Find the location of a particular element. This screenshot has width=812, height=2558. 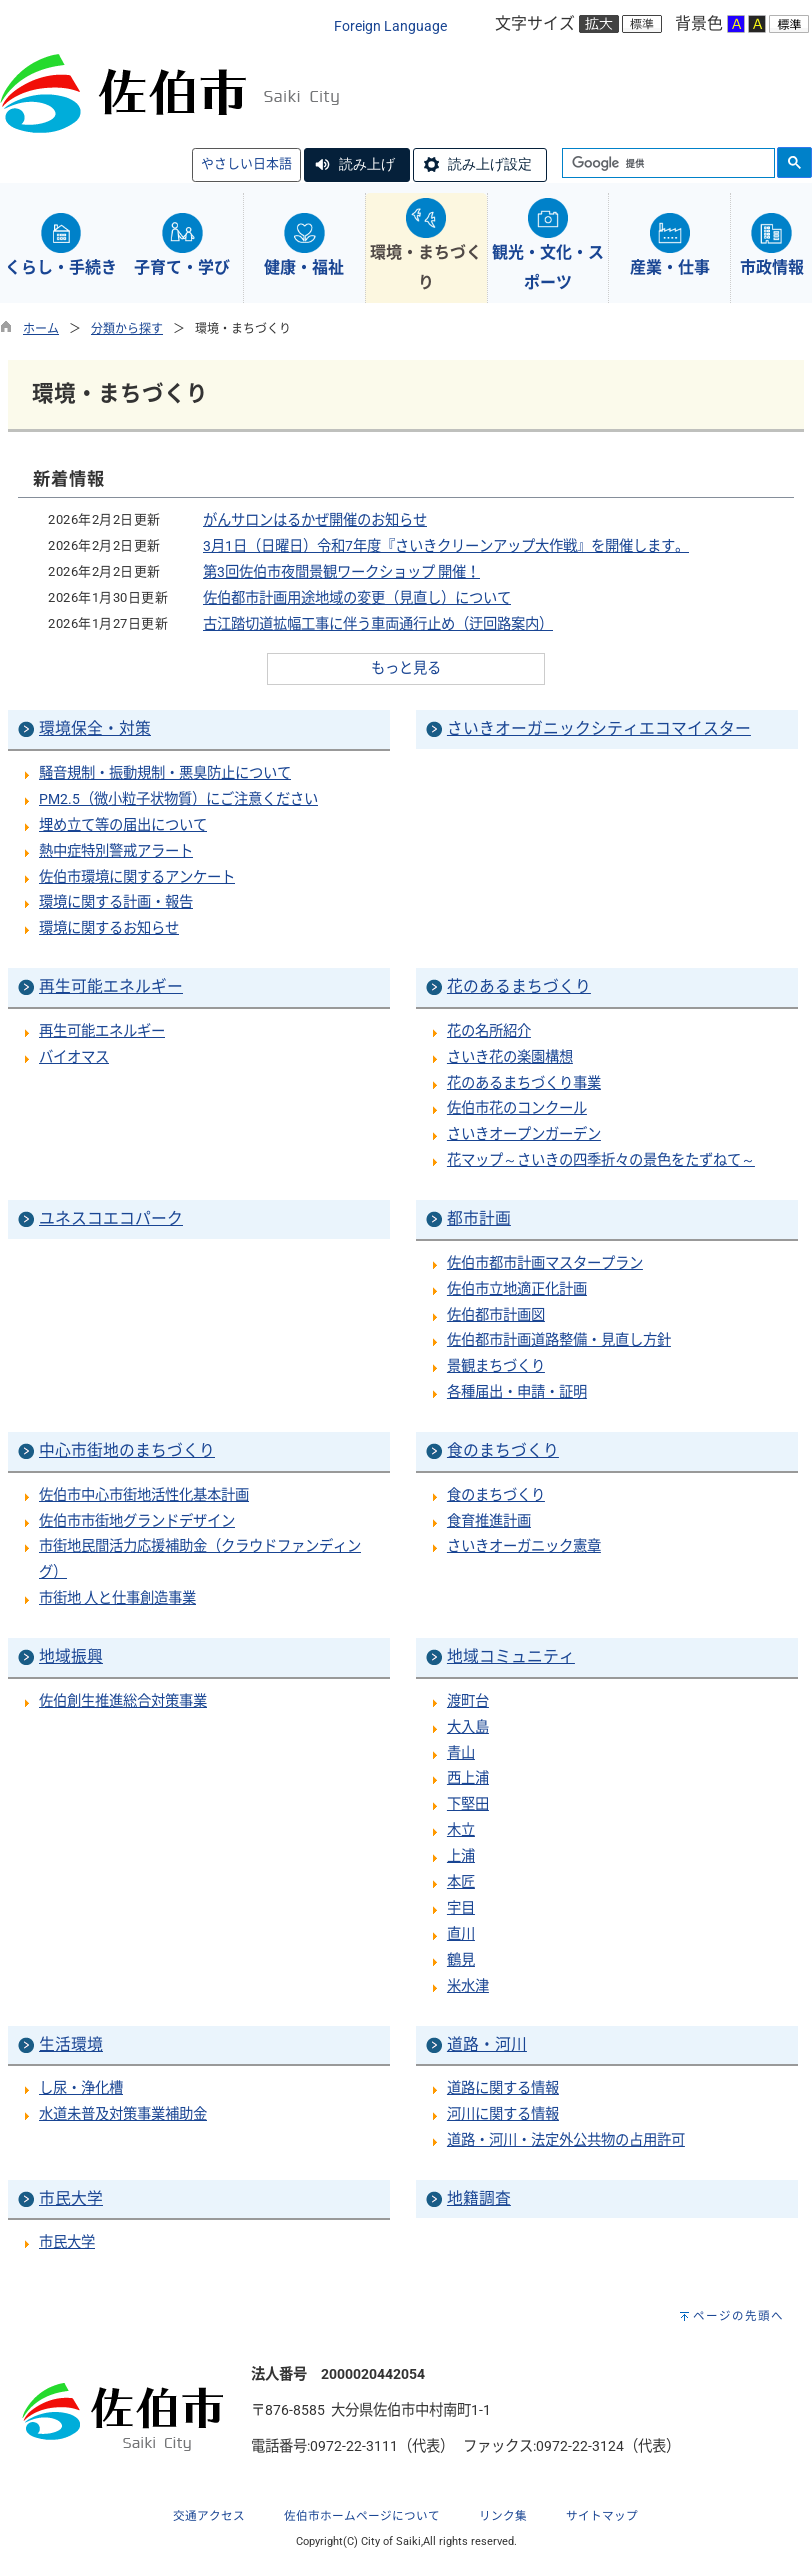

食育推進計画 is located at coordinates (489, 1521).